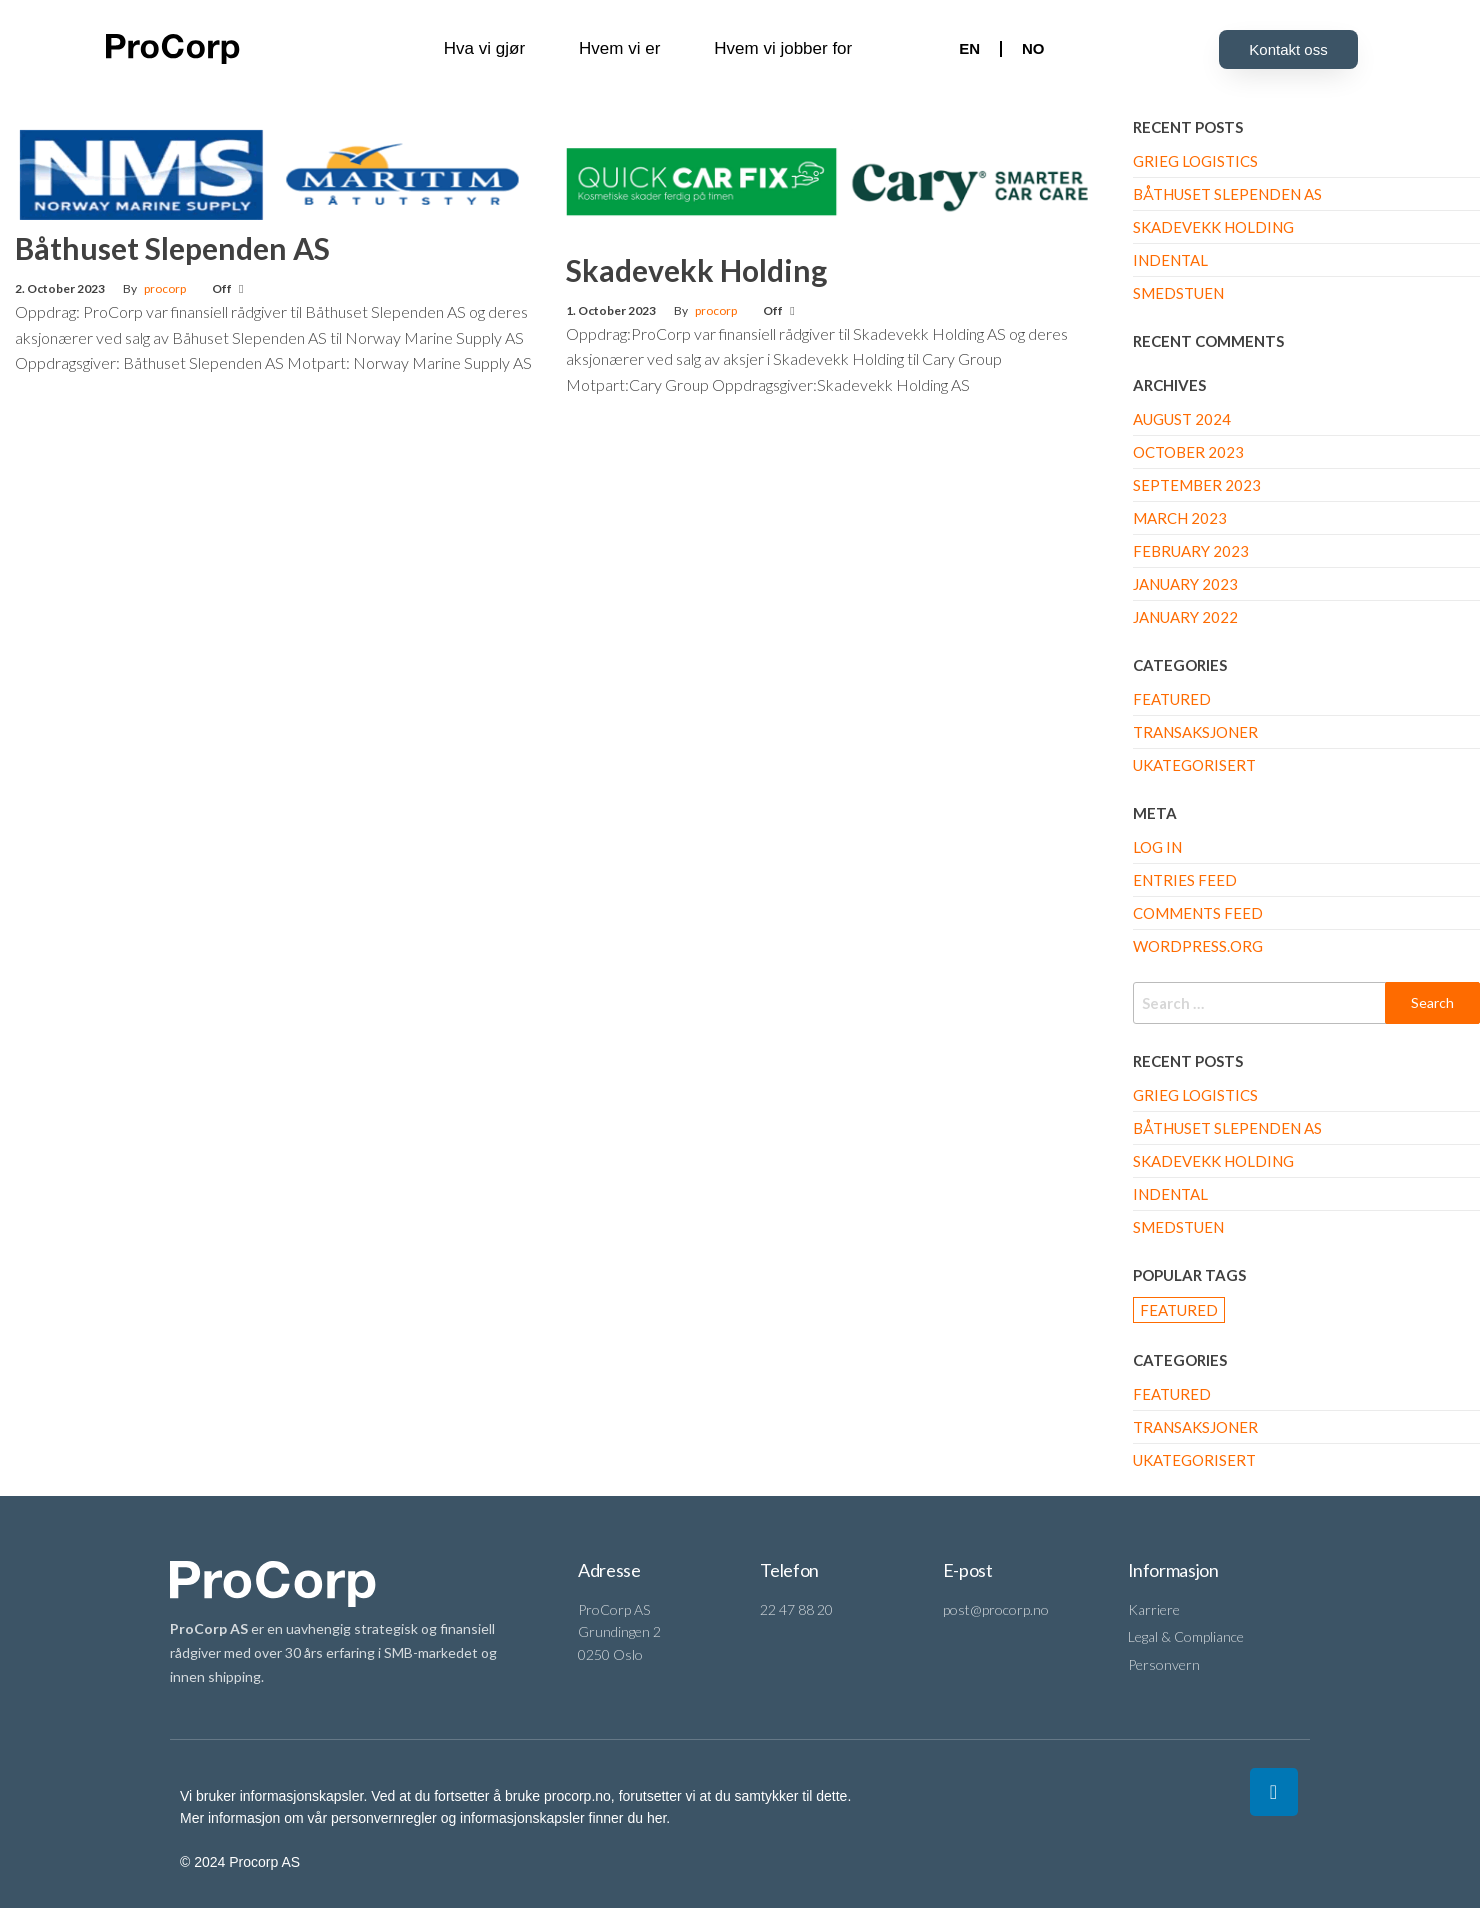 This screenshot has width=1480, height=1908. I want to click on EN, so click(969, 48).